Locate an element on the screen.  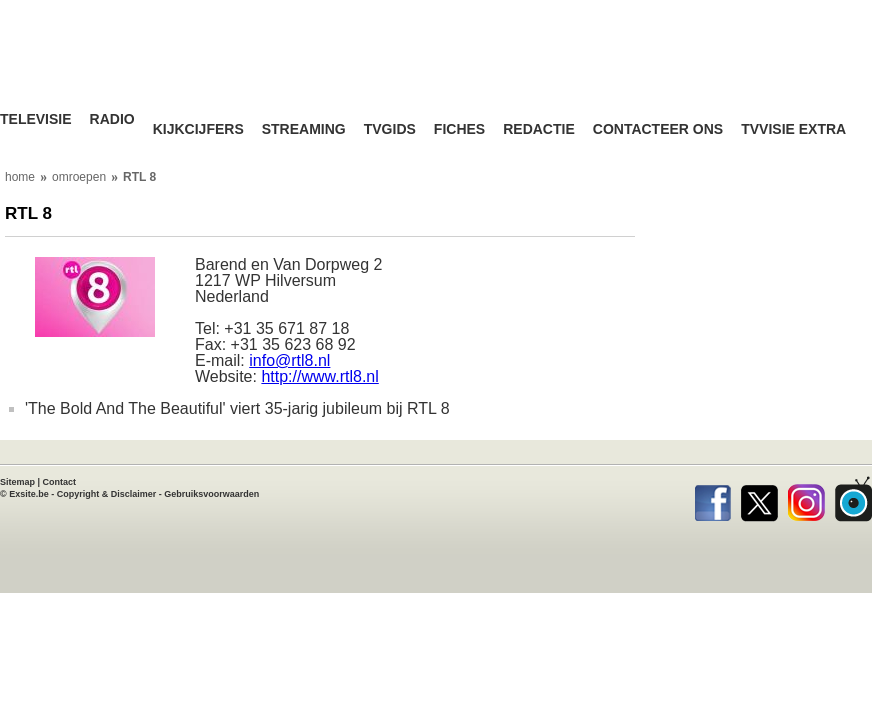
Exsite.be is located at coordinates (29, 494).